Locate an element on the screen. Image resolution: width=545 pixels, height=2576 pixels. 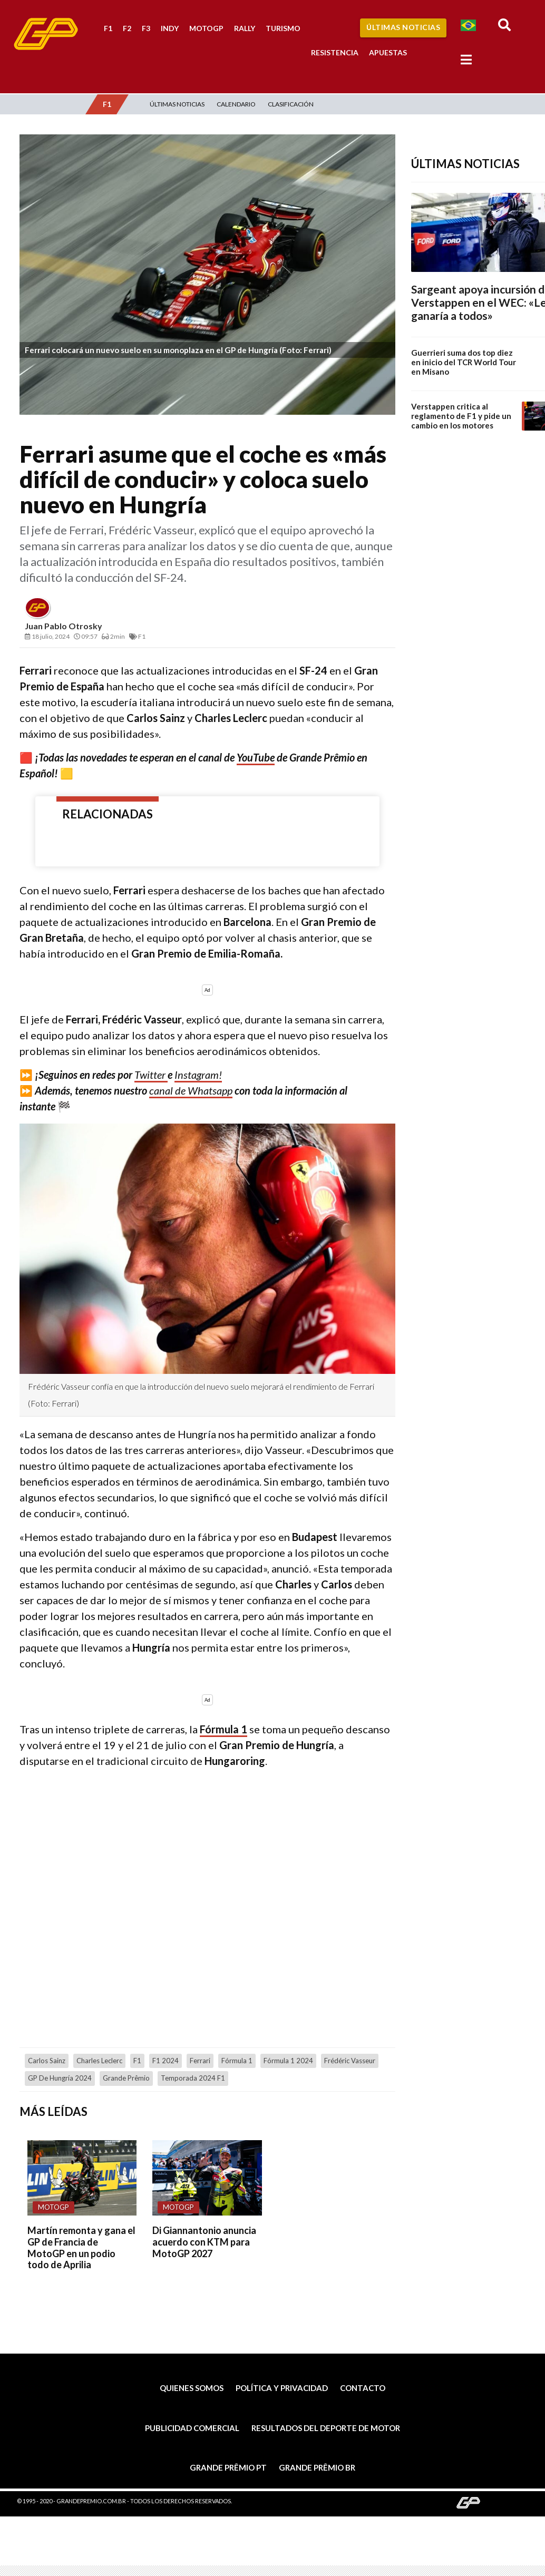
Rally is located at coordinates (244, 28).